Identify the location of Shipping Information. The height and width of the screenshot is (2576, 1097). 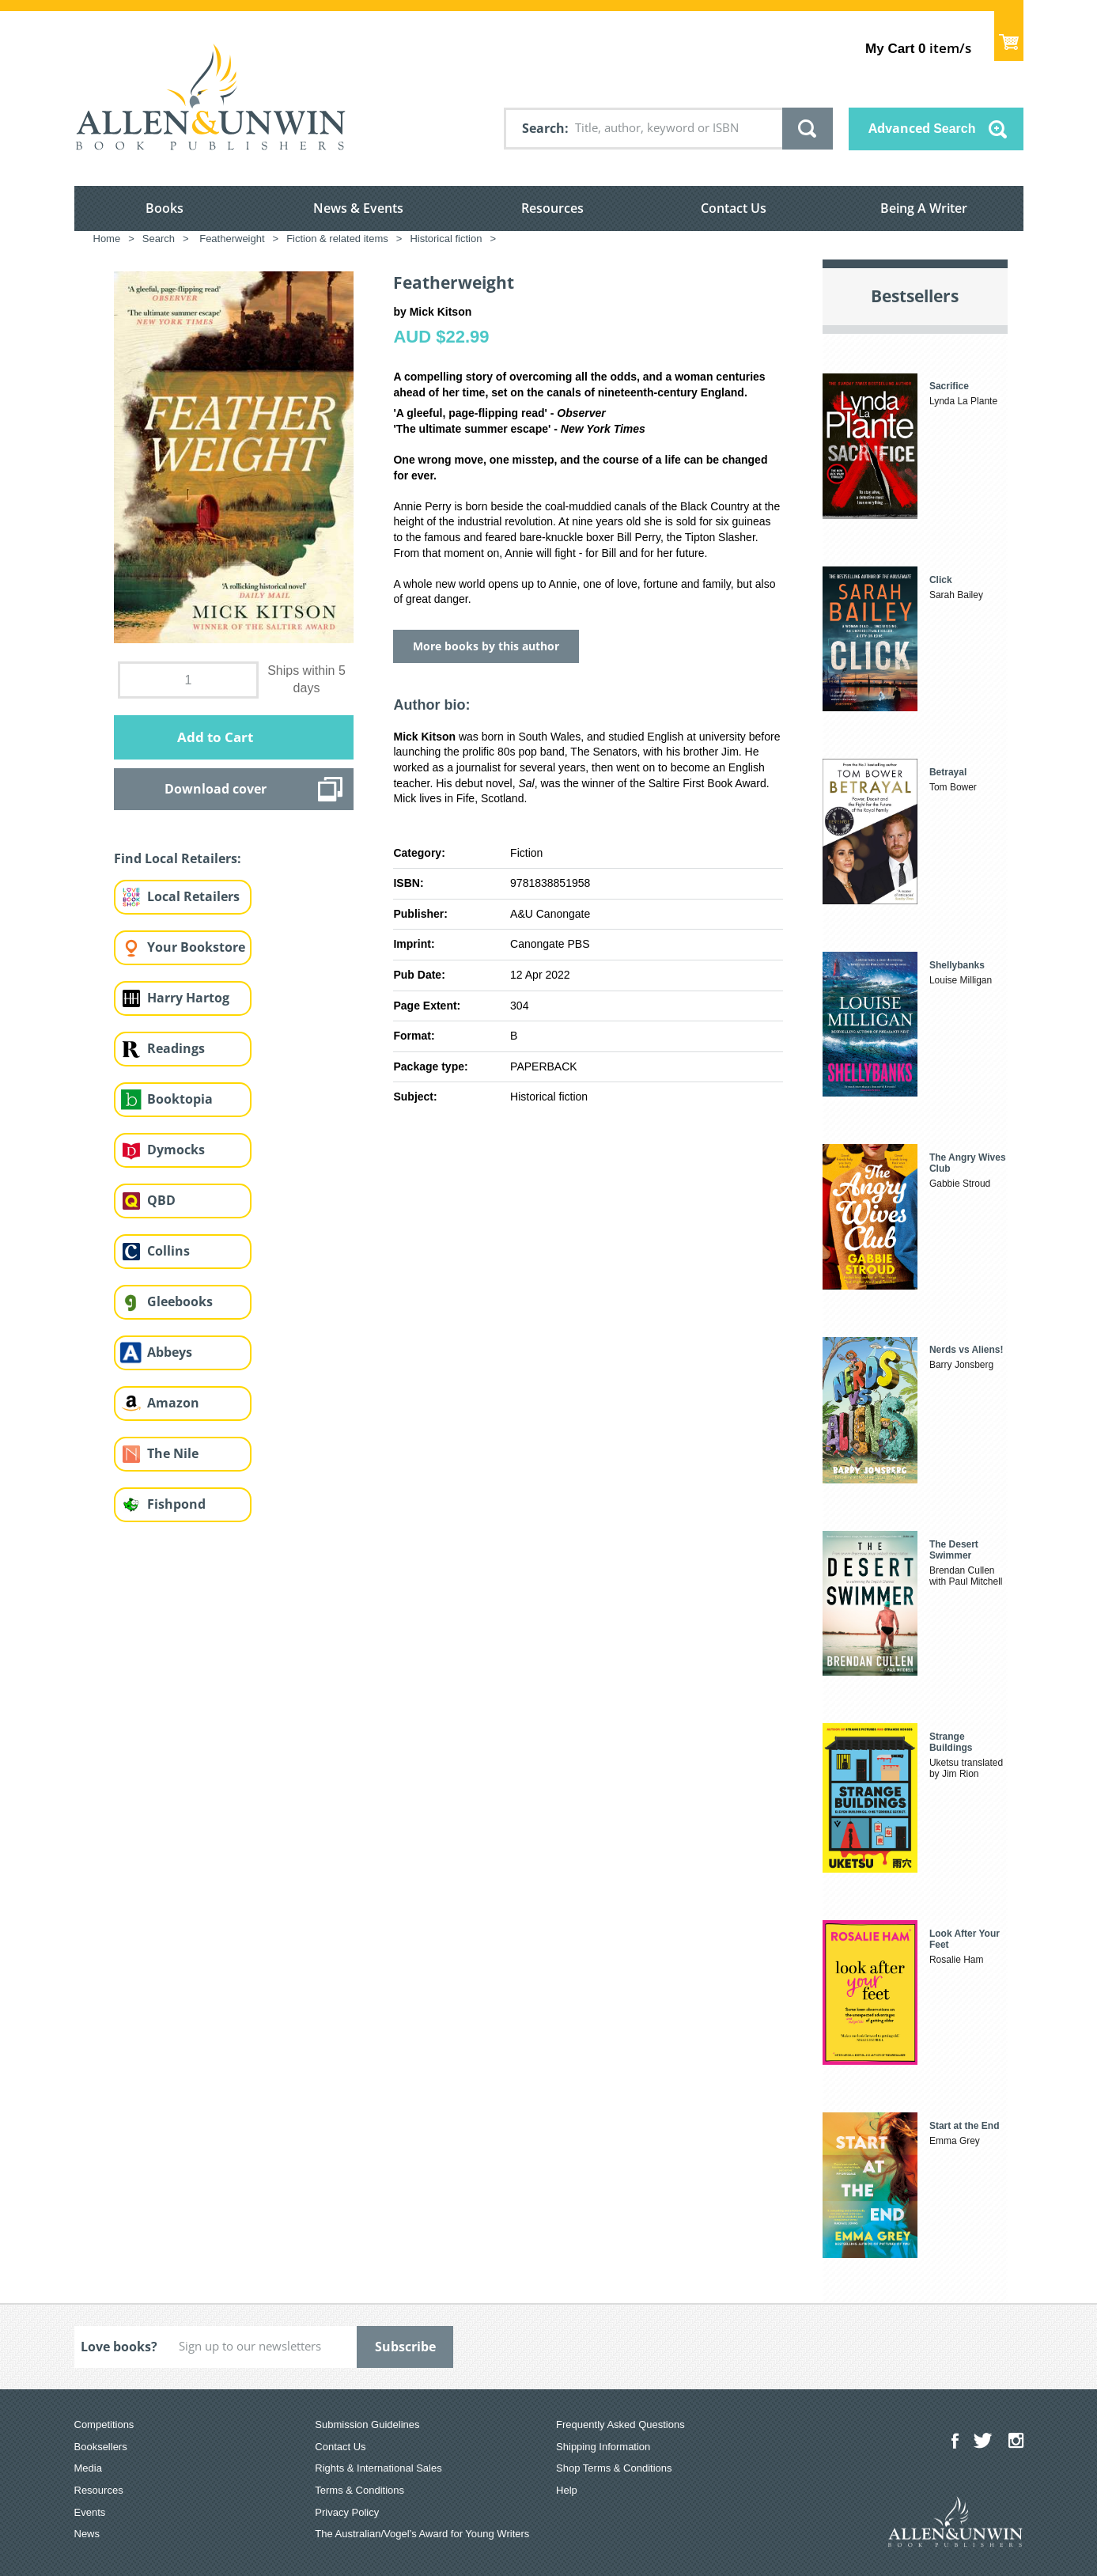
(603, 2447).